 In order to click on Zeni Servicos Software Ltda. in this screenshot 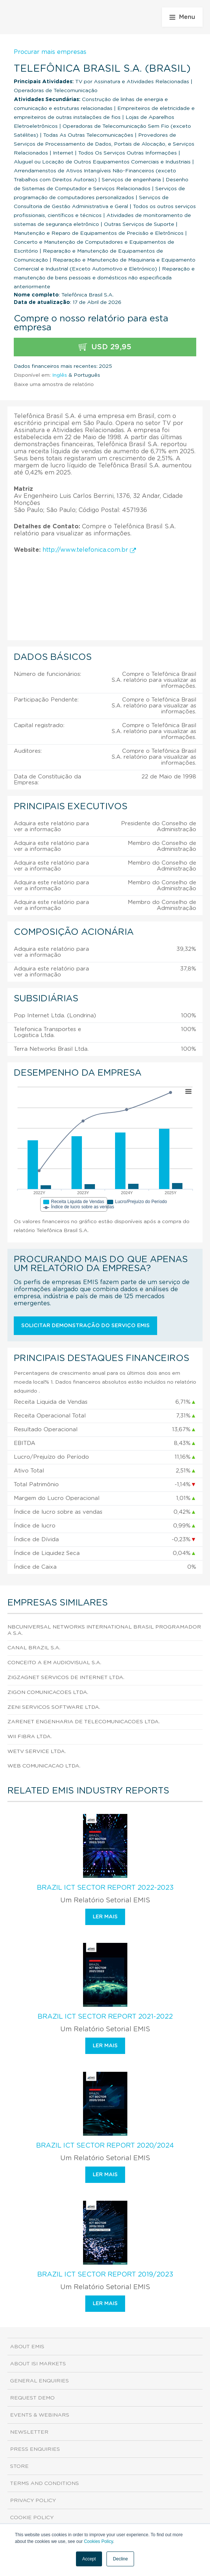, I will do `click(53, 1707)`.